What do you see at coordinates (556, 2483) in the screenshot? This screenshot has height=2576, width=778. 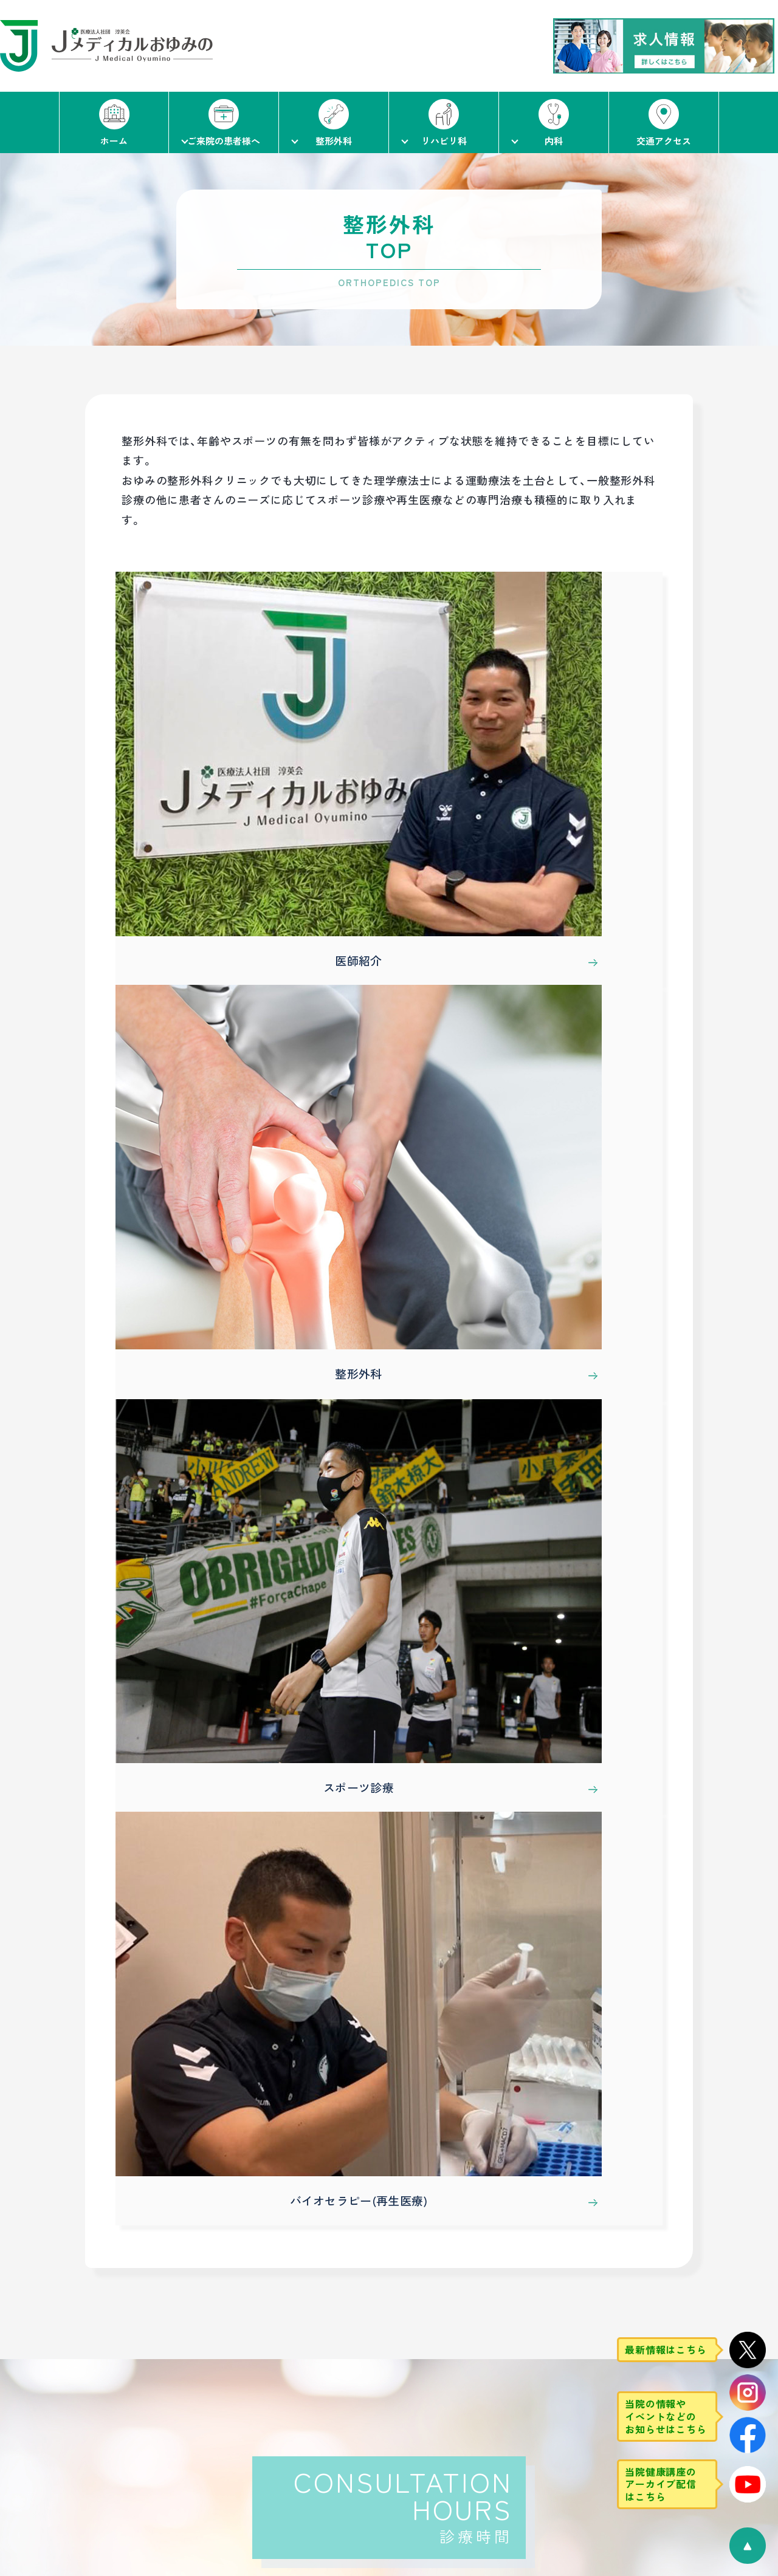 I see `予防接種・健康診断・人間ドック` at bounding box center [556, 2483].